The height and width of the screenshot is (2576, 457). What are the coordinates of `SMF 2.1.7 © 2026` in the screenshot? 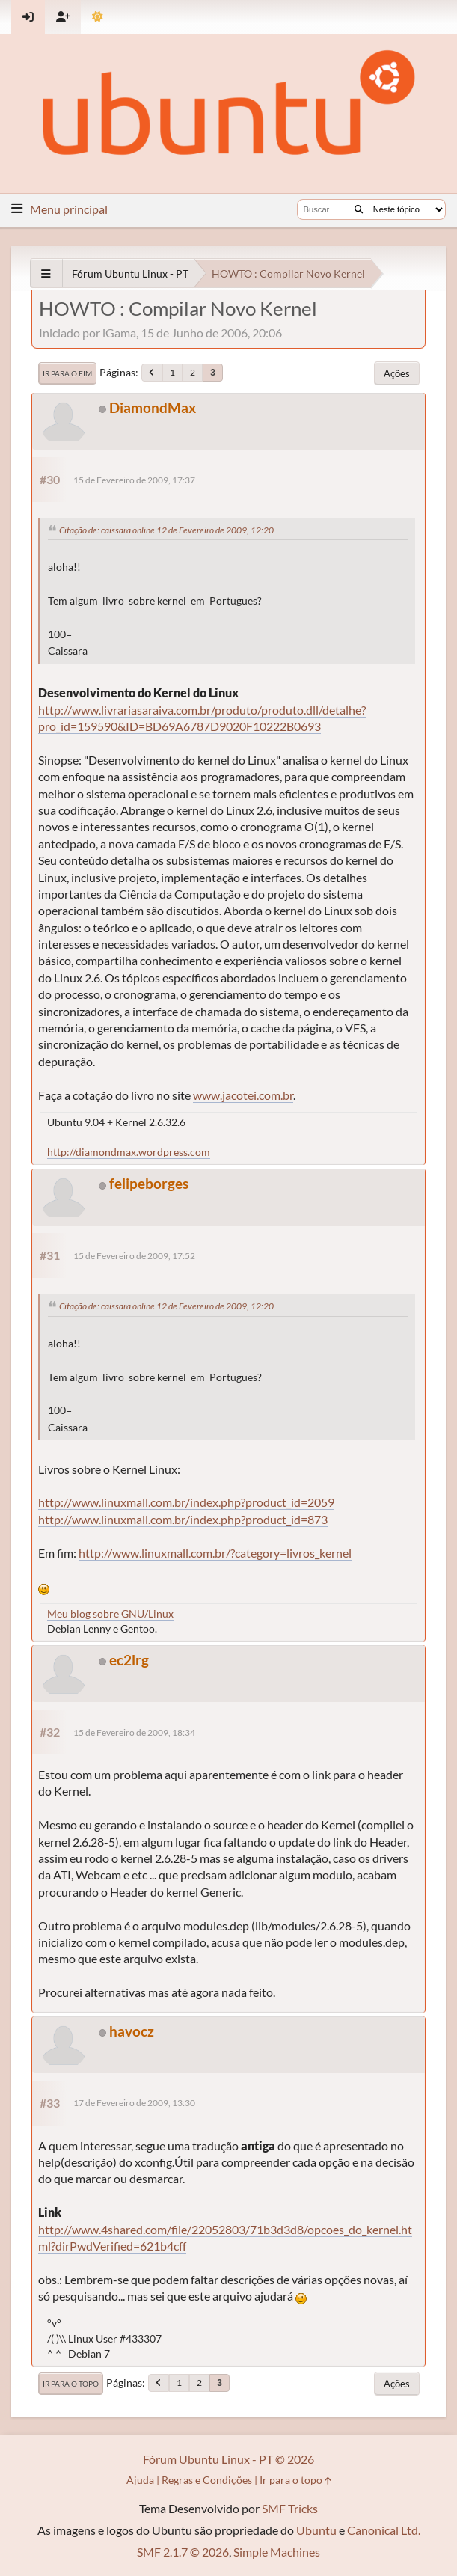 It's located at (183, 2552).